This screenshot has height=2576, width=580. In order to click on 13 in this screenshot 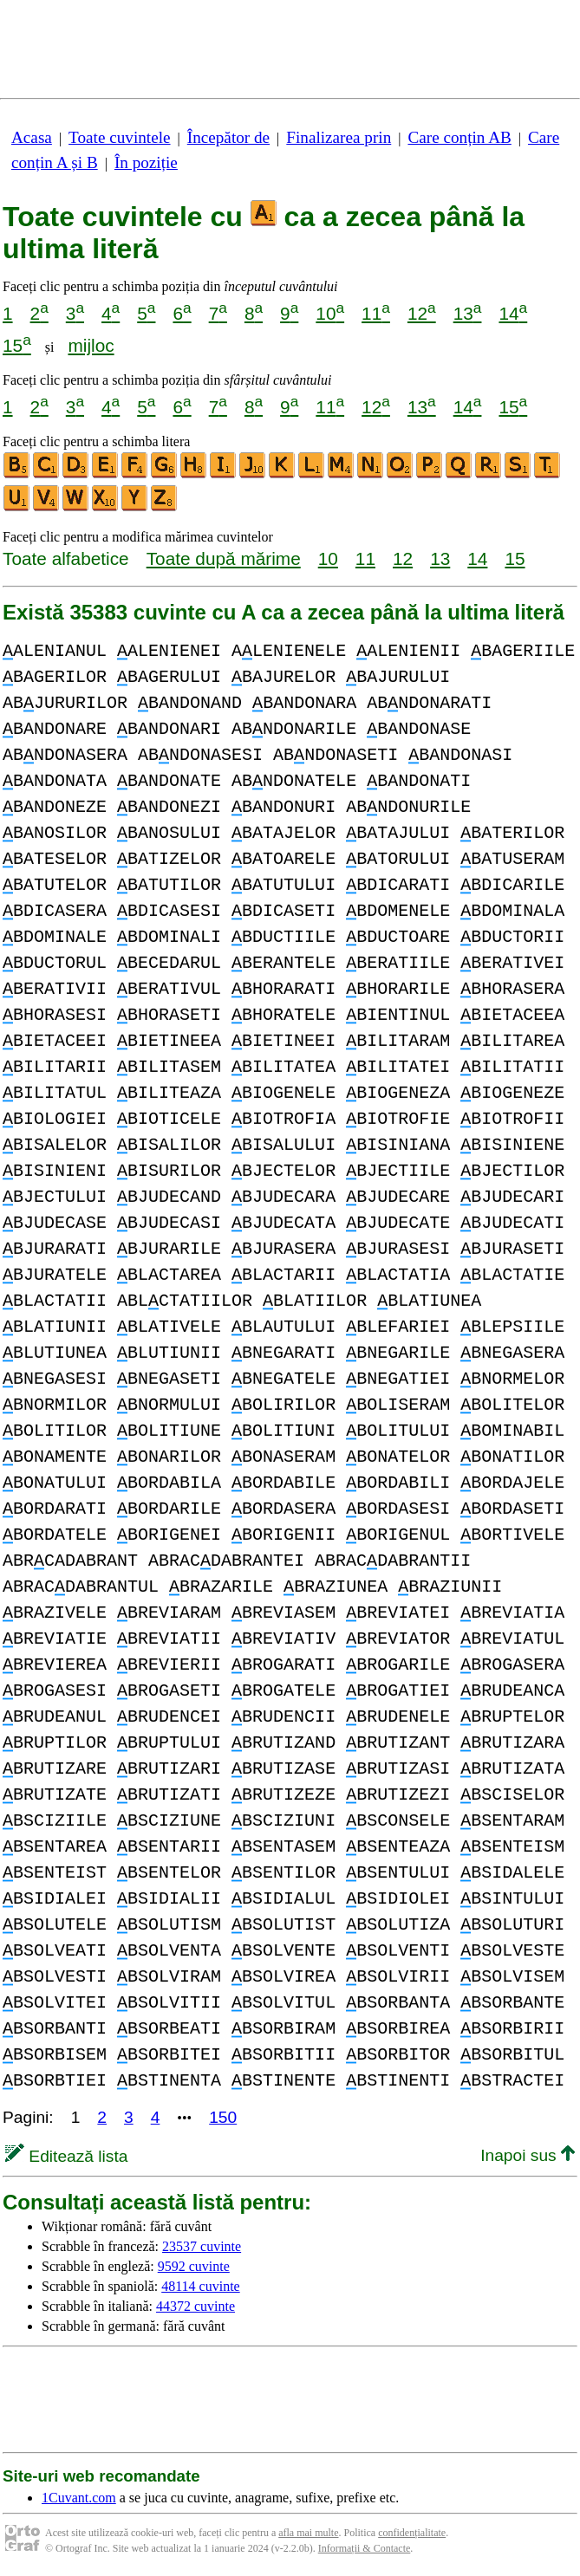, I will do `click(467, 313)`.